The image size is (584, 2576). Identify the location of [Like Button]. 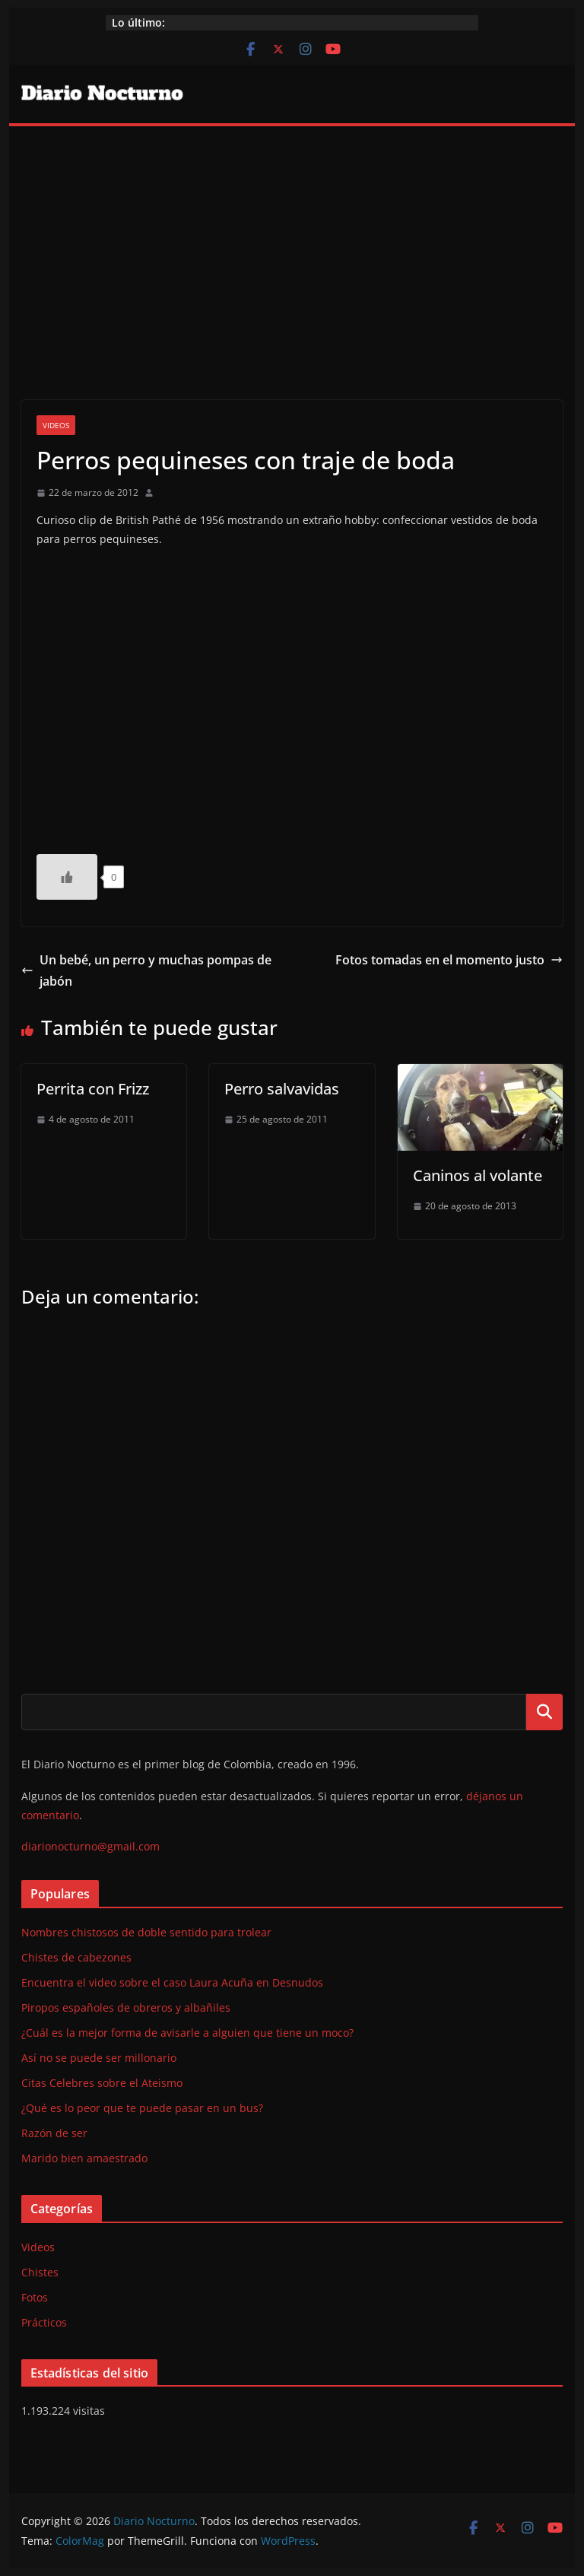
(66, 877).